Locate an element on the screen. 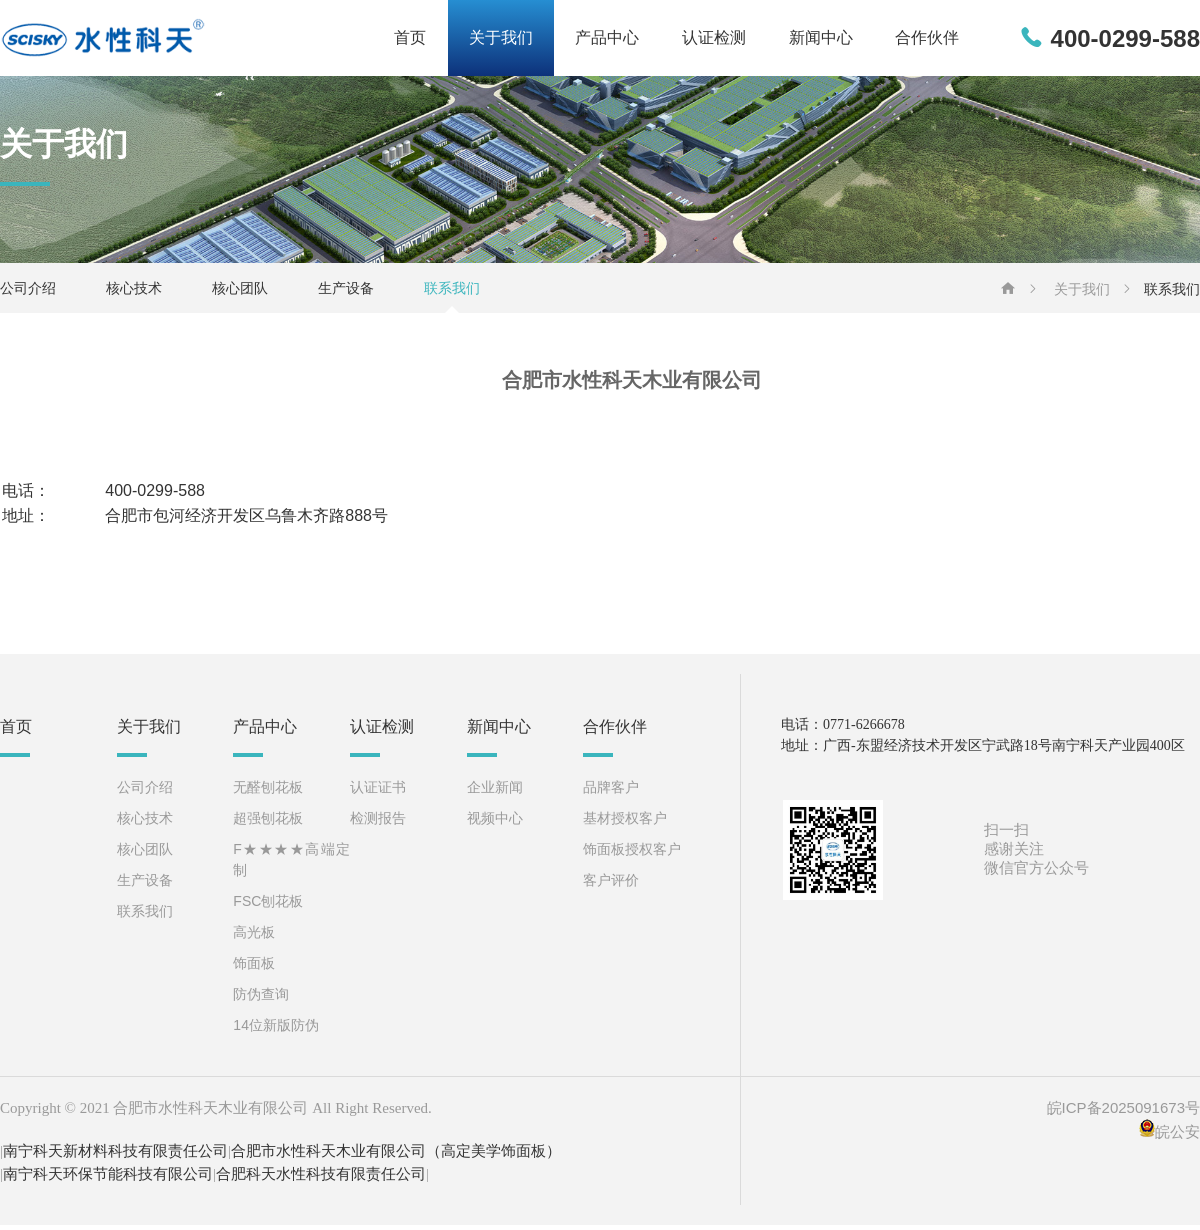 Image resolution: width=1200 pixels, height=1230 pixels. 基材授权客户 is located at coordinates (625, 822).